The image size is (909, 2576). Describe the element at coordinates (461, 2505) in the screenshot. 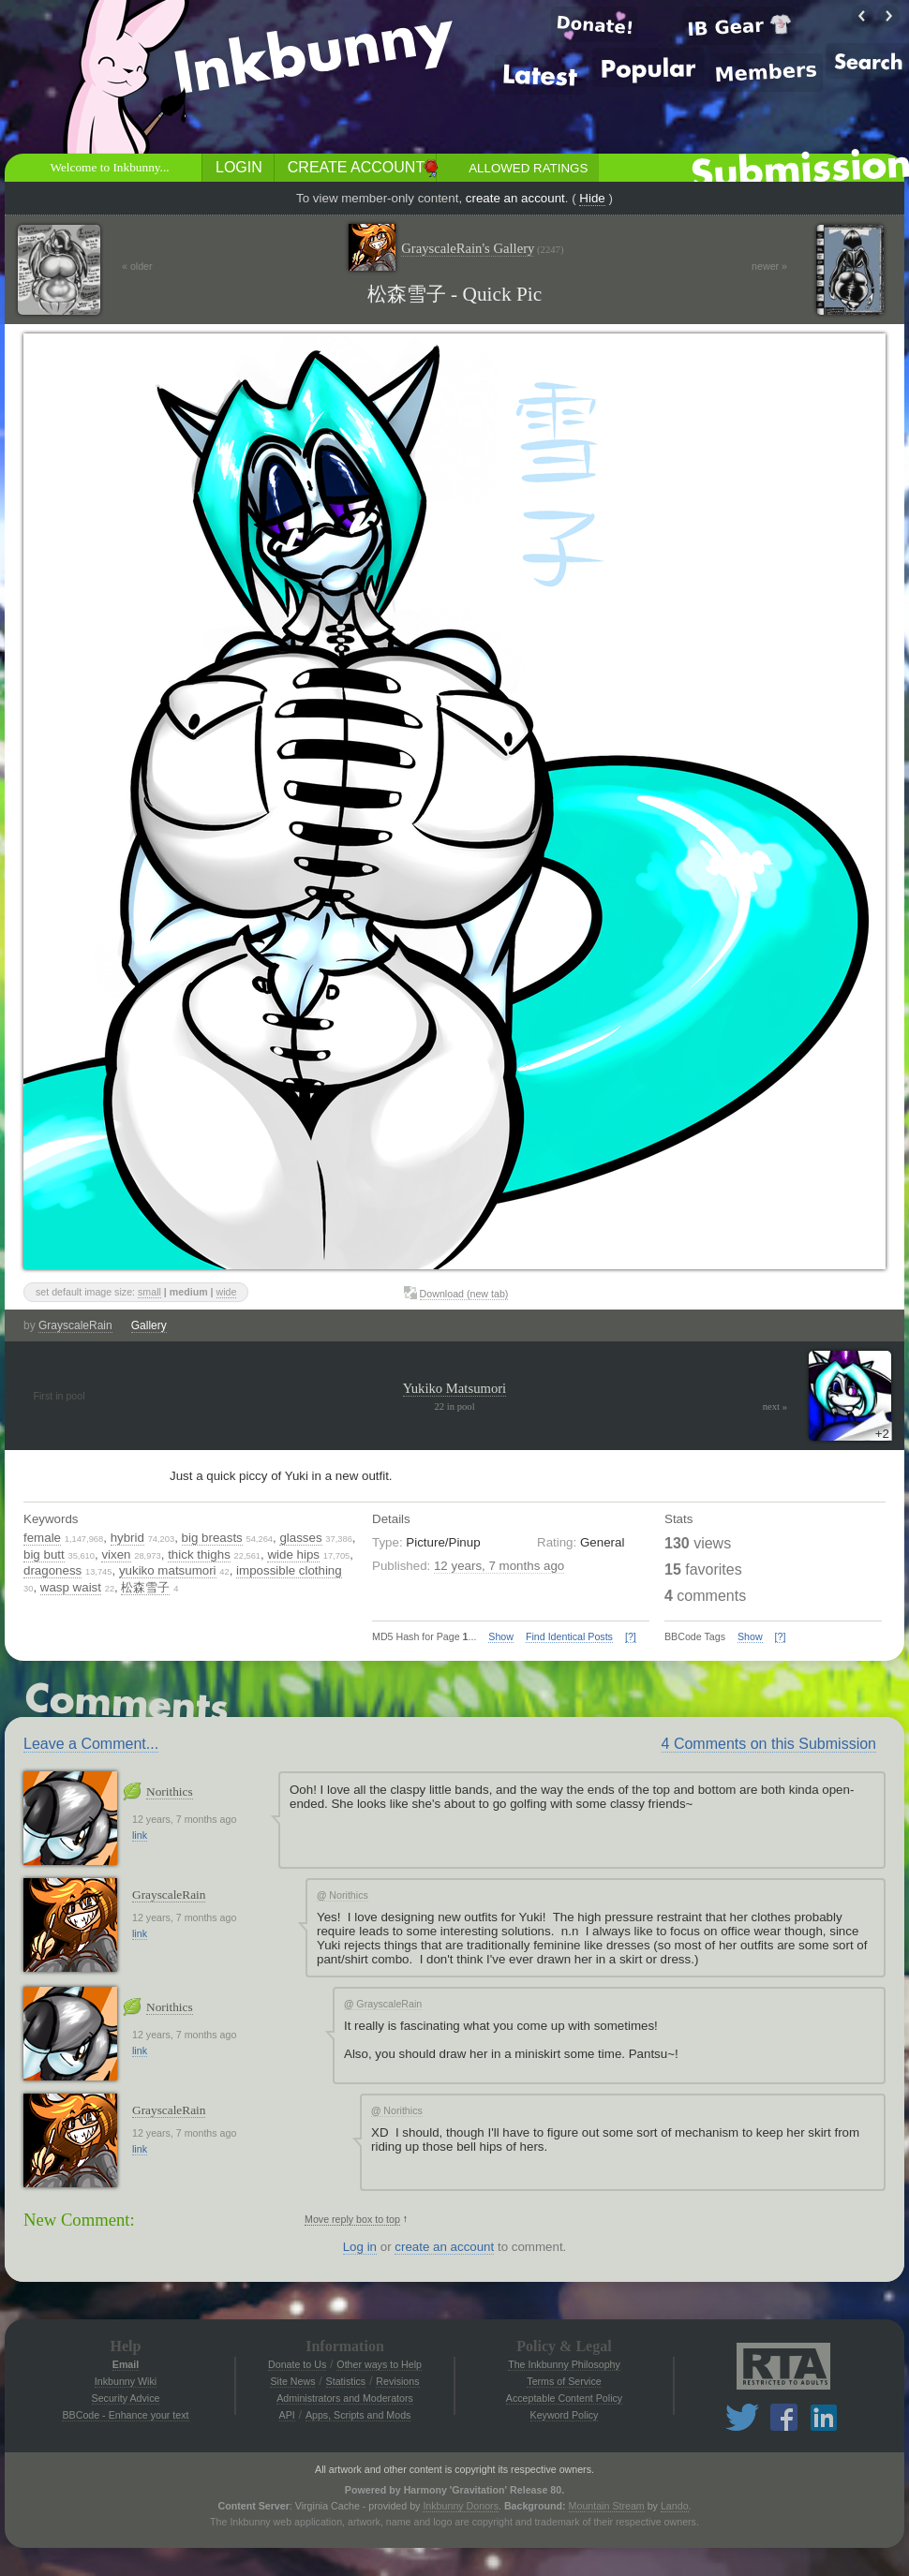

I see `Inkbunny Donors` at that location.